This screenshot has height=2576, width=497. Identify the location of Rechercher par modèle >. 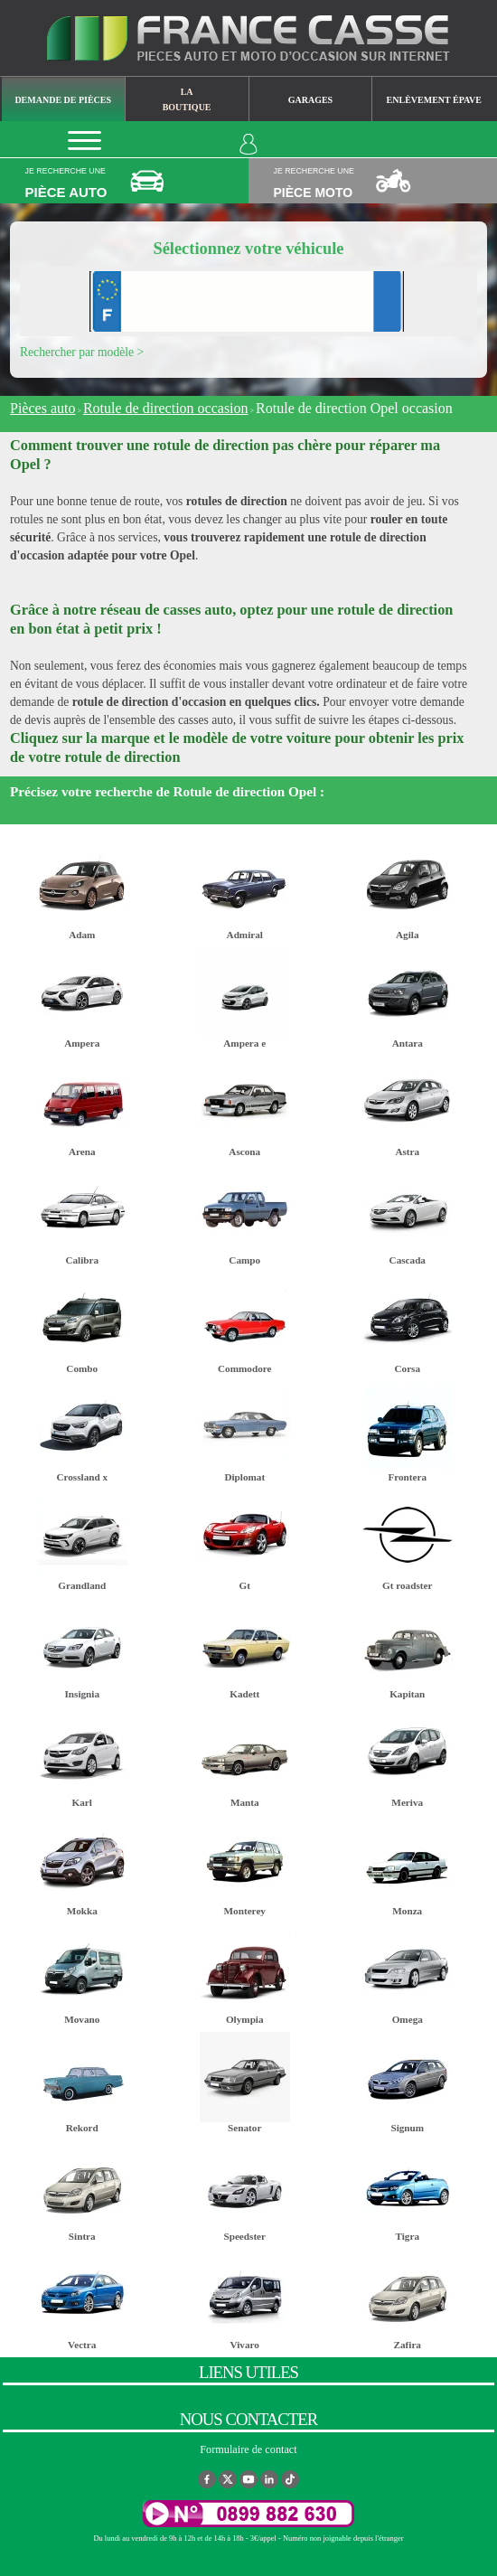
(82, 352).